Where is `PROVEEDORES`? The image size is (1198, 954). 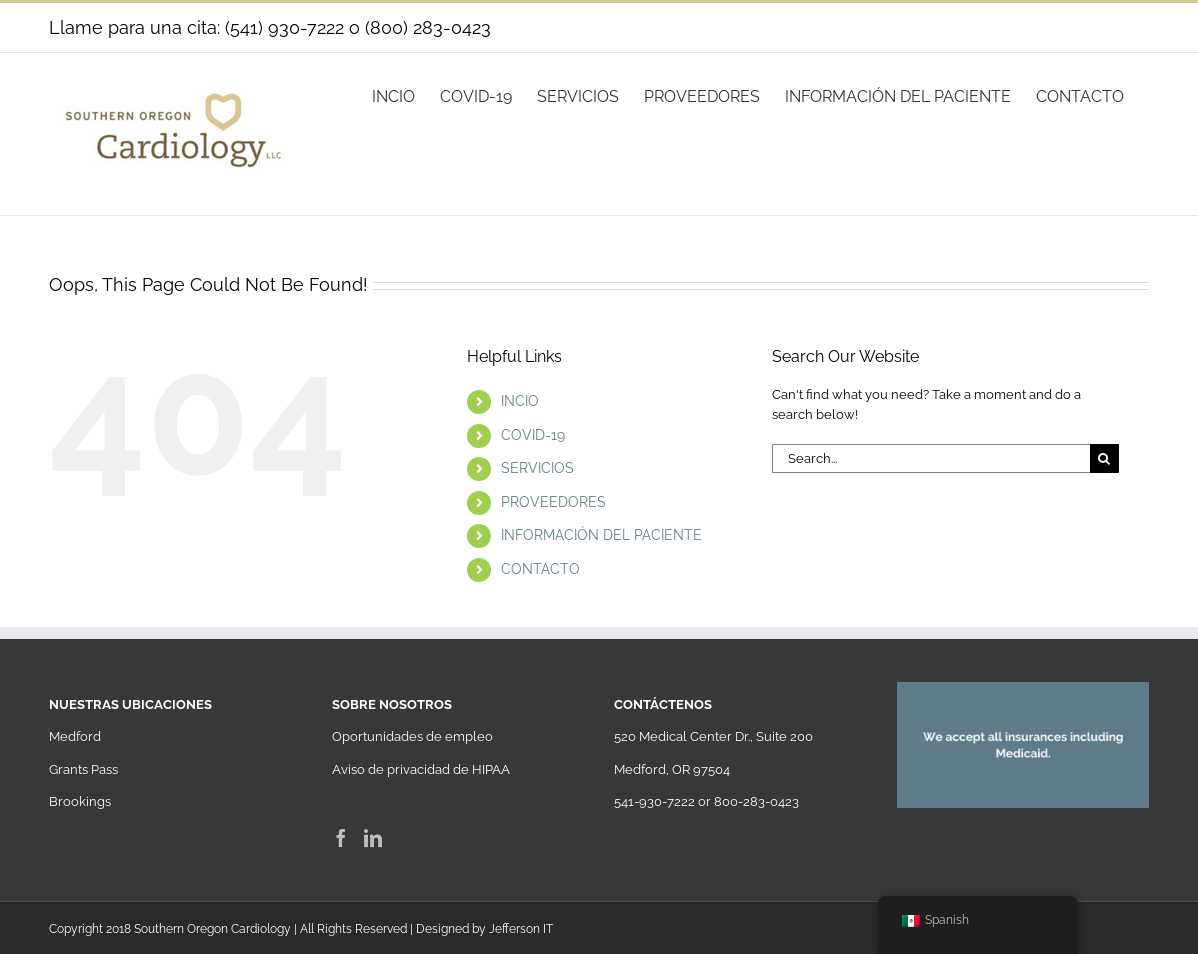 PROVEEDORES is located at coordinates (553, 502).